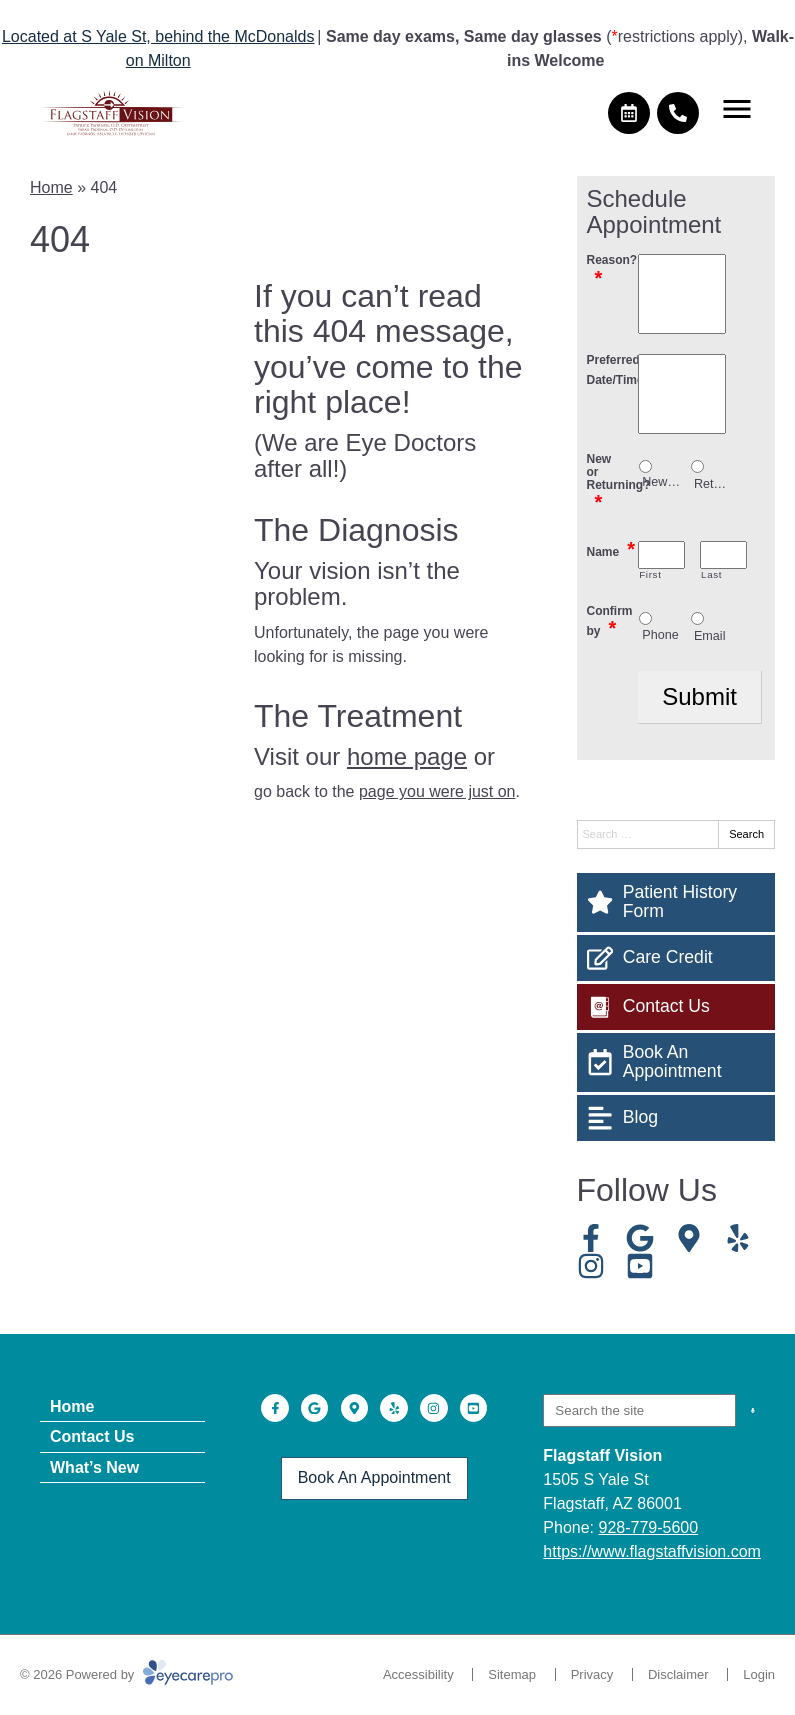 The width and height of the screenshot is (795, 1715). What do you see at coordinates (94, 1467) in the screenshot?
I see `What’s New` at bounding box center [94, 1467].